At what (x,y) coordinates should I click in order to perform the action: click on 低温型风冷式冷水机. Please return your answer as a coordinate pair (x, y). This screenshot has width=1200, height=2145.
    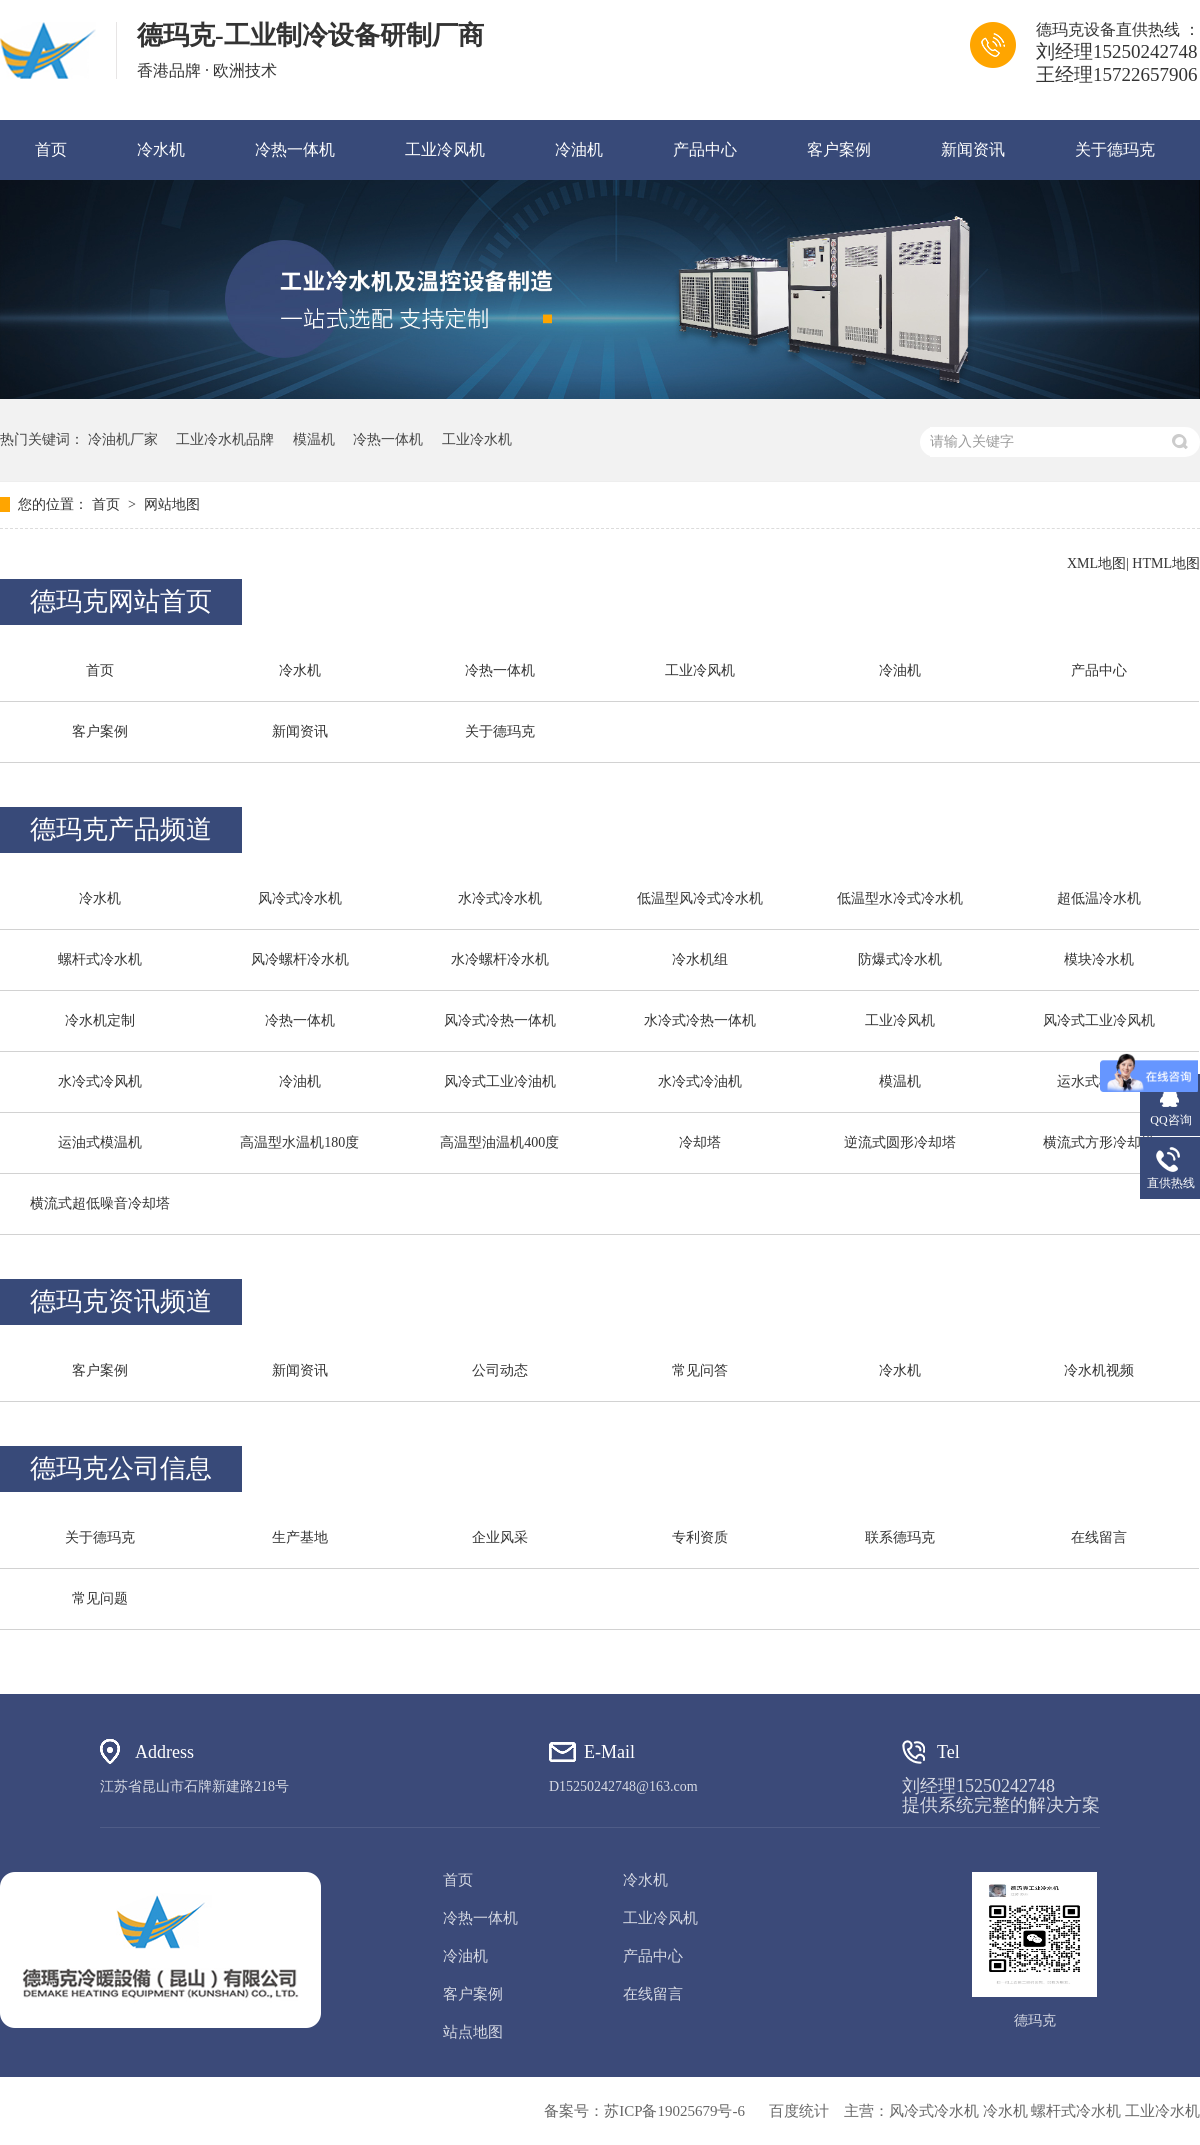
    Looking at the image, I should click on (700, 898).